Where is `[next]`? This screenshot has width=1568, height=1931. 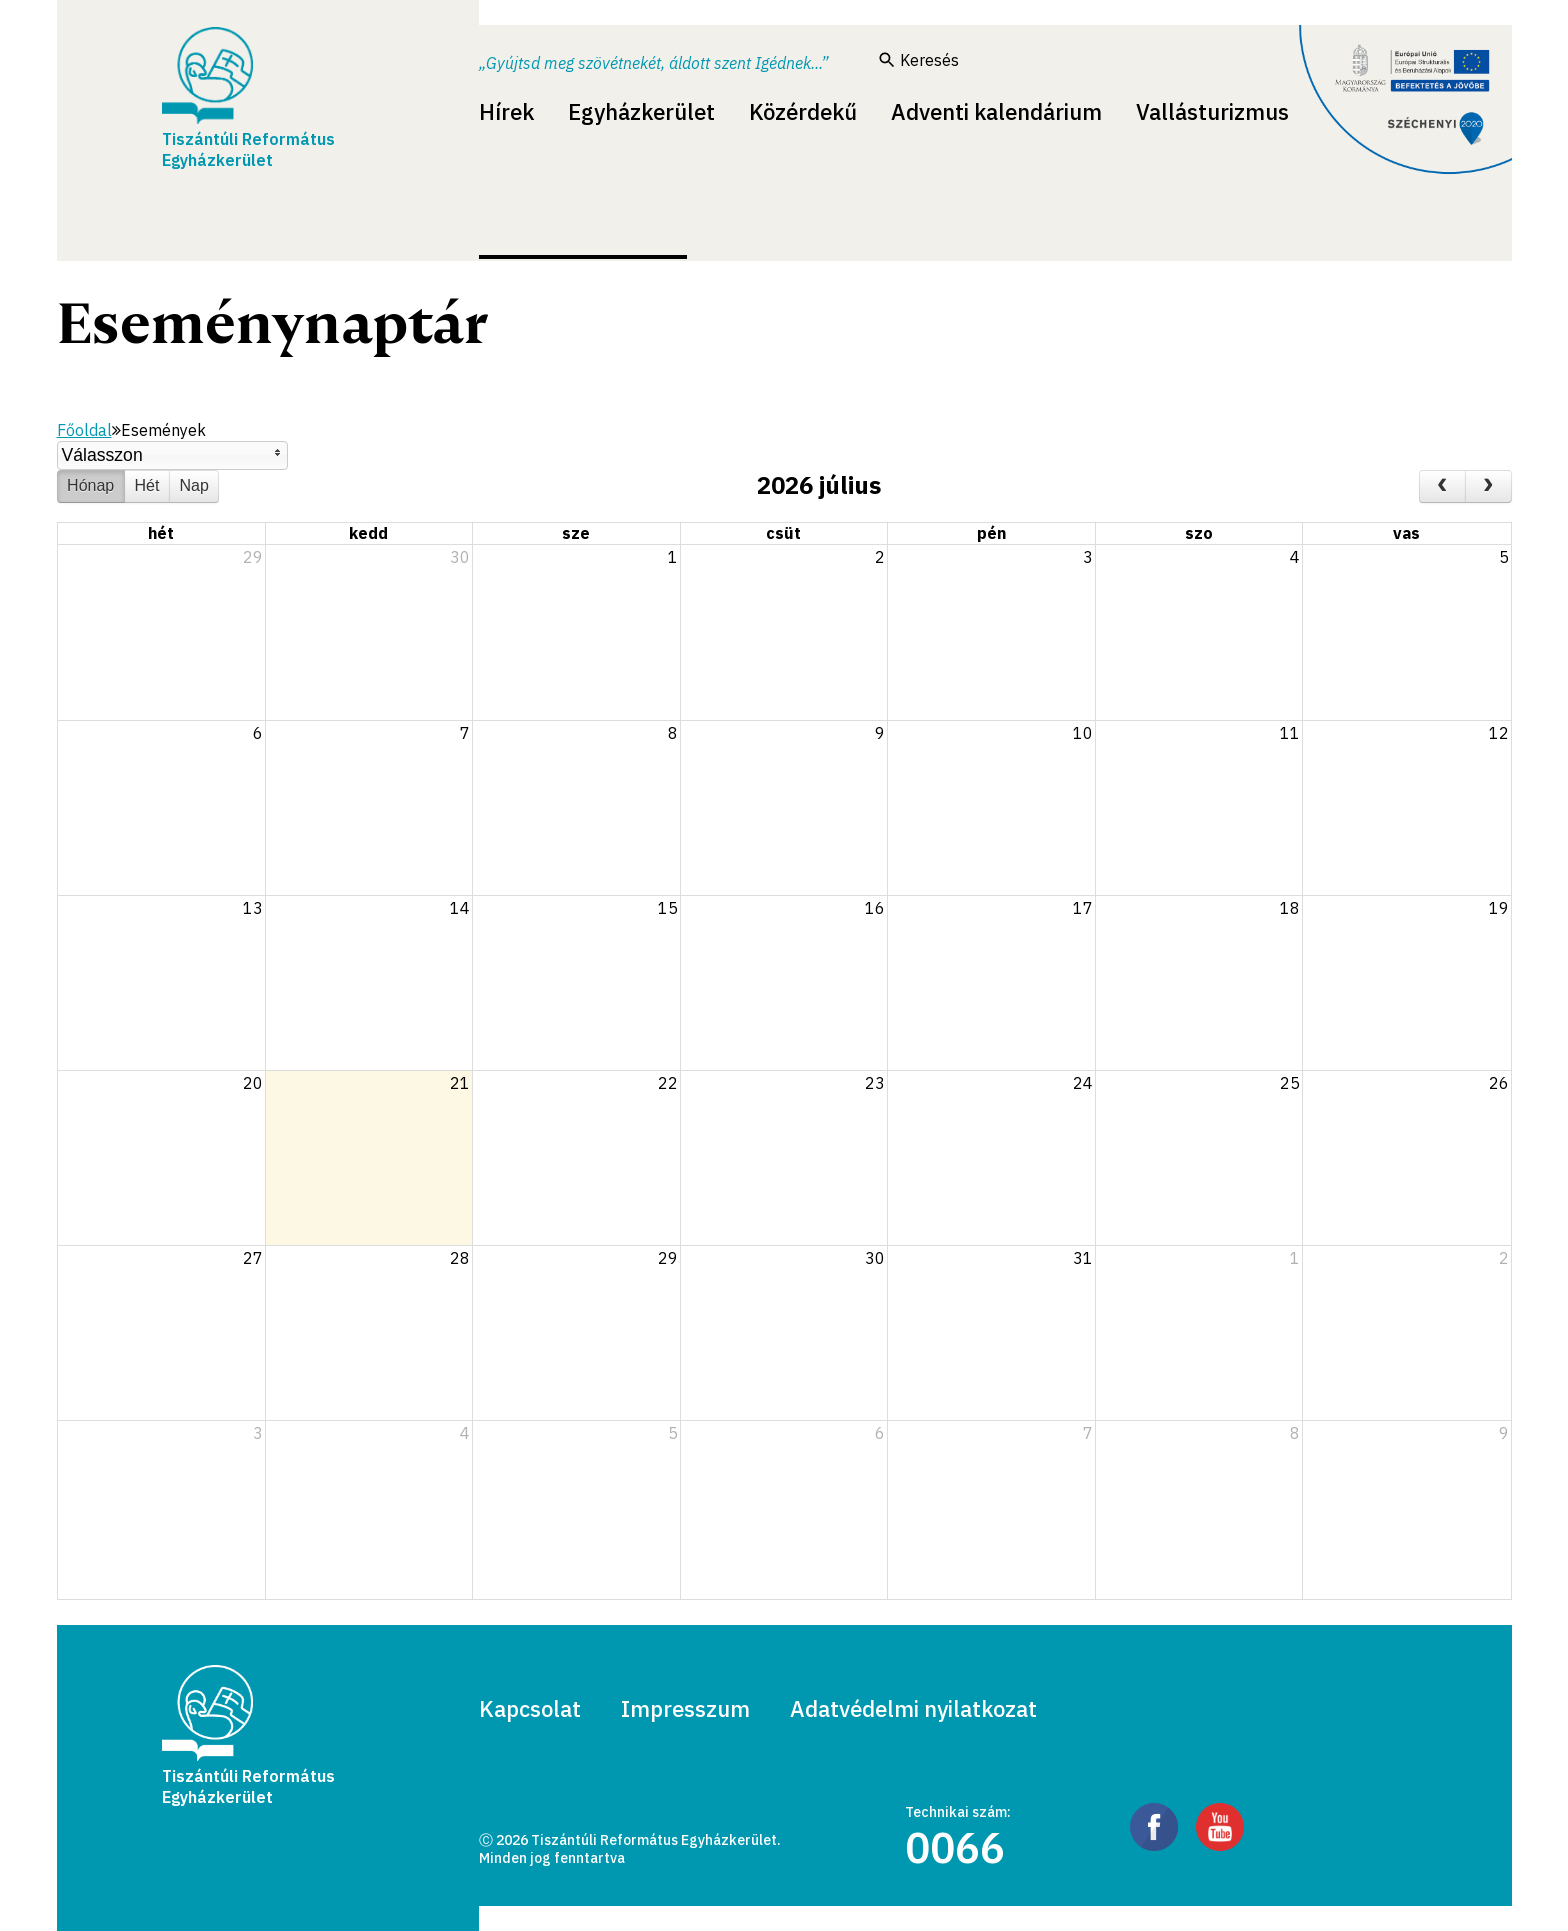 [next] is located at coordinates (1488, 487).